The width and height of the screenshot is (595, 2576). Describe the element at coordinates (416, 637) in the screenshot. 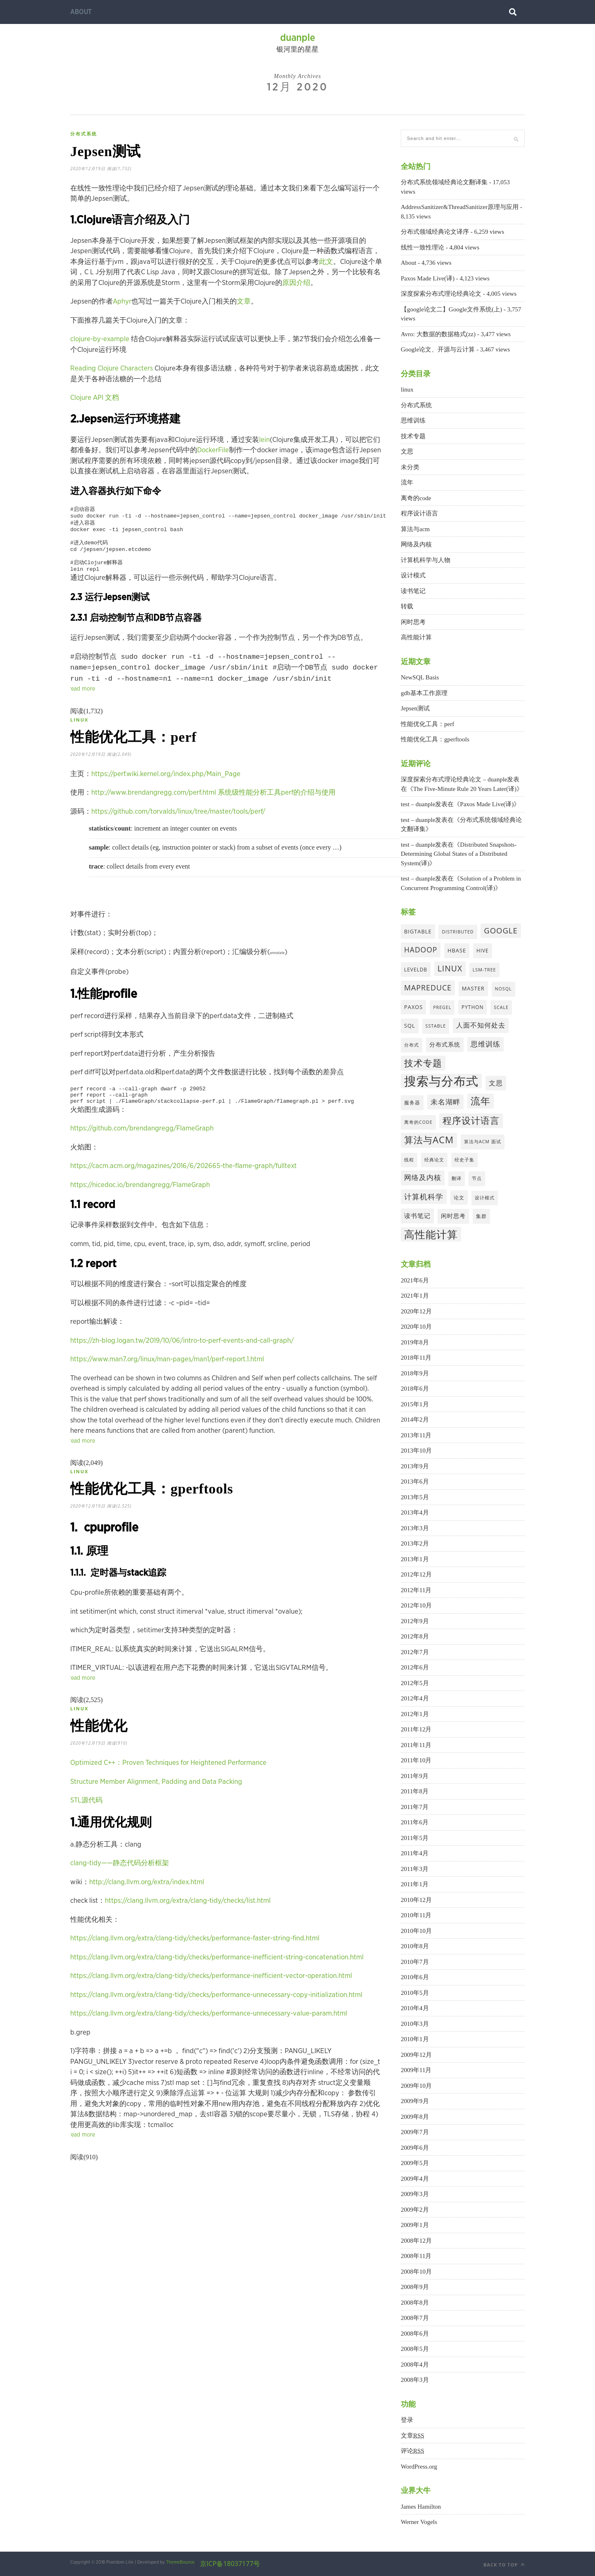

I see `高性能计算` at that location.